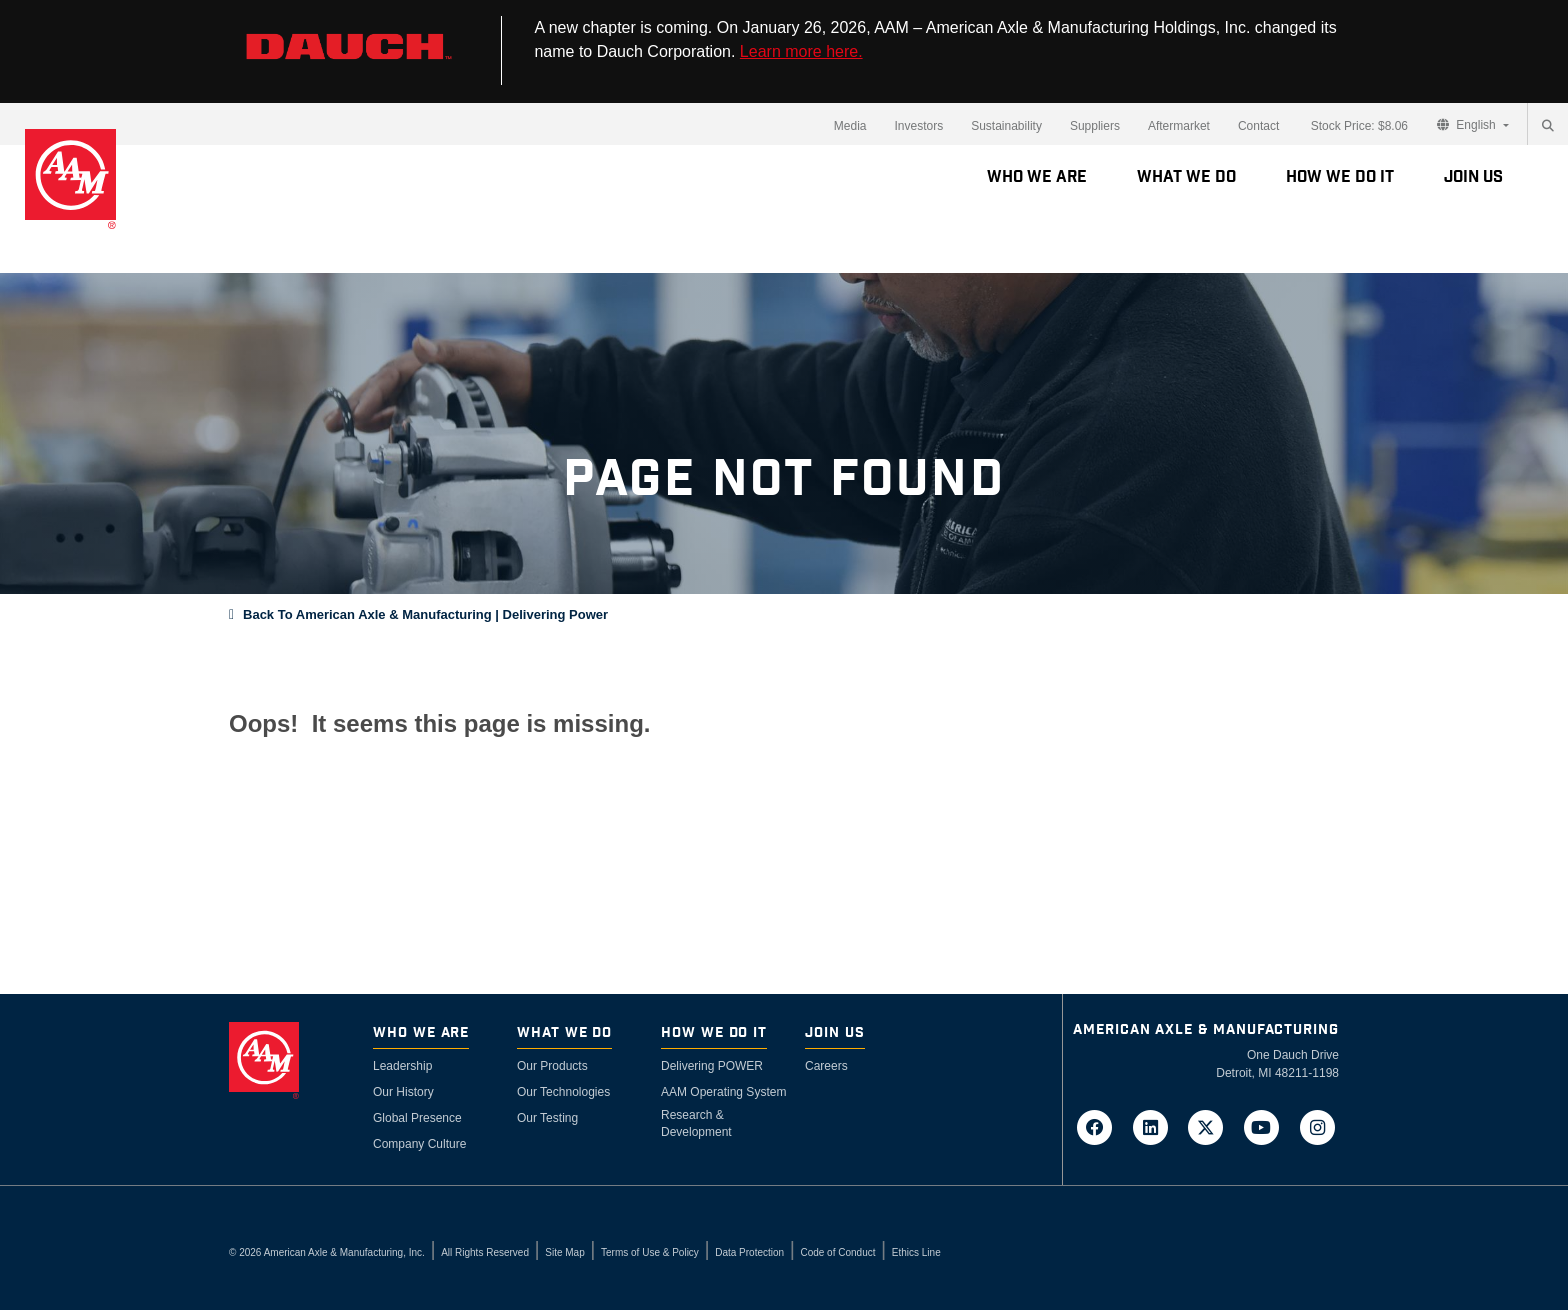  I want to click on Our History, so click(403, 1092).